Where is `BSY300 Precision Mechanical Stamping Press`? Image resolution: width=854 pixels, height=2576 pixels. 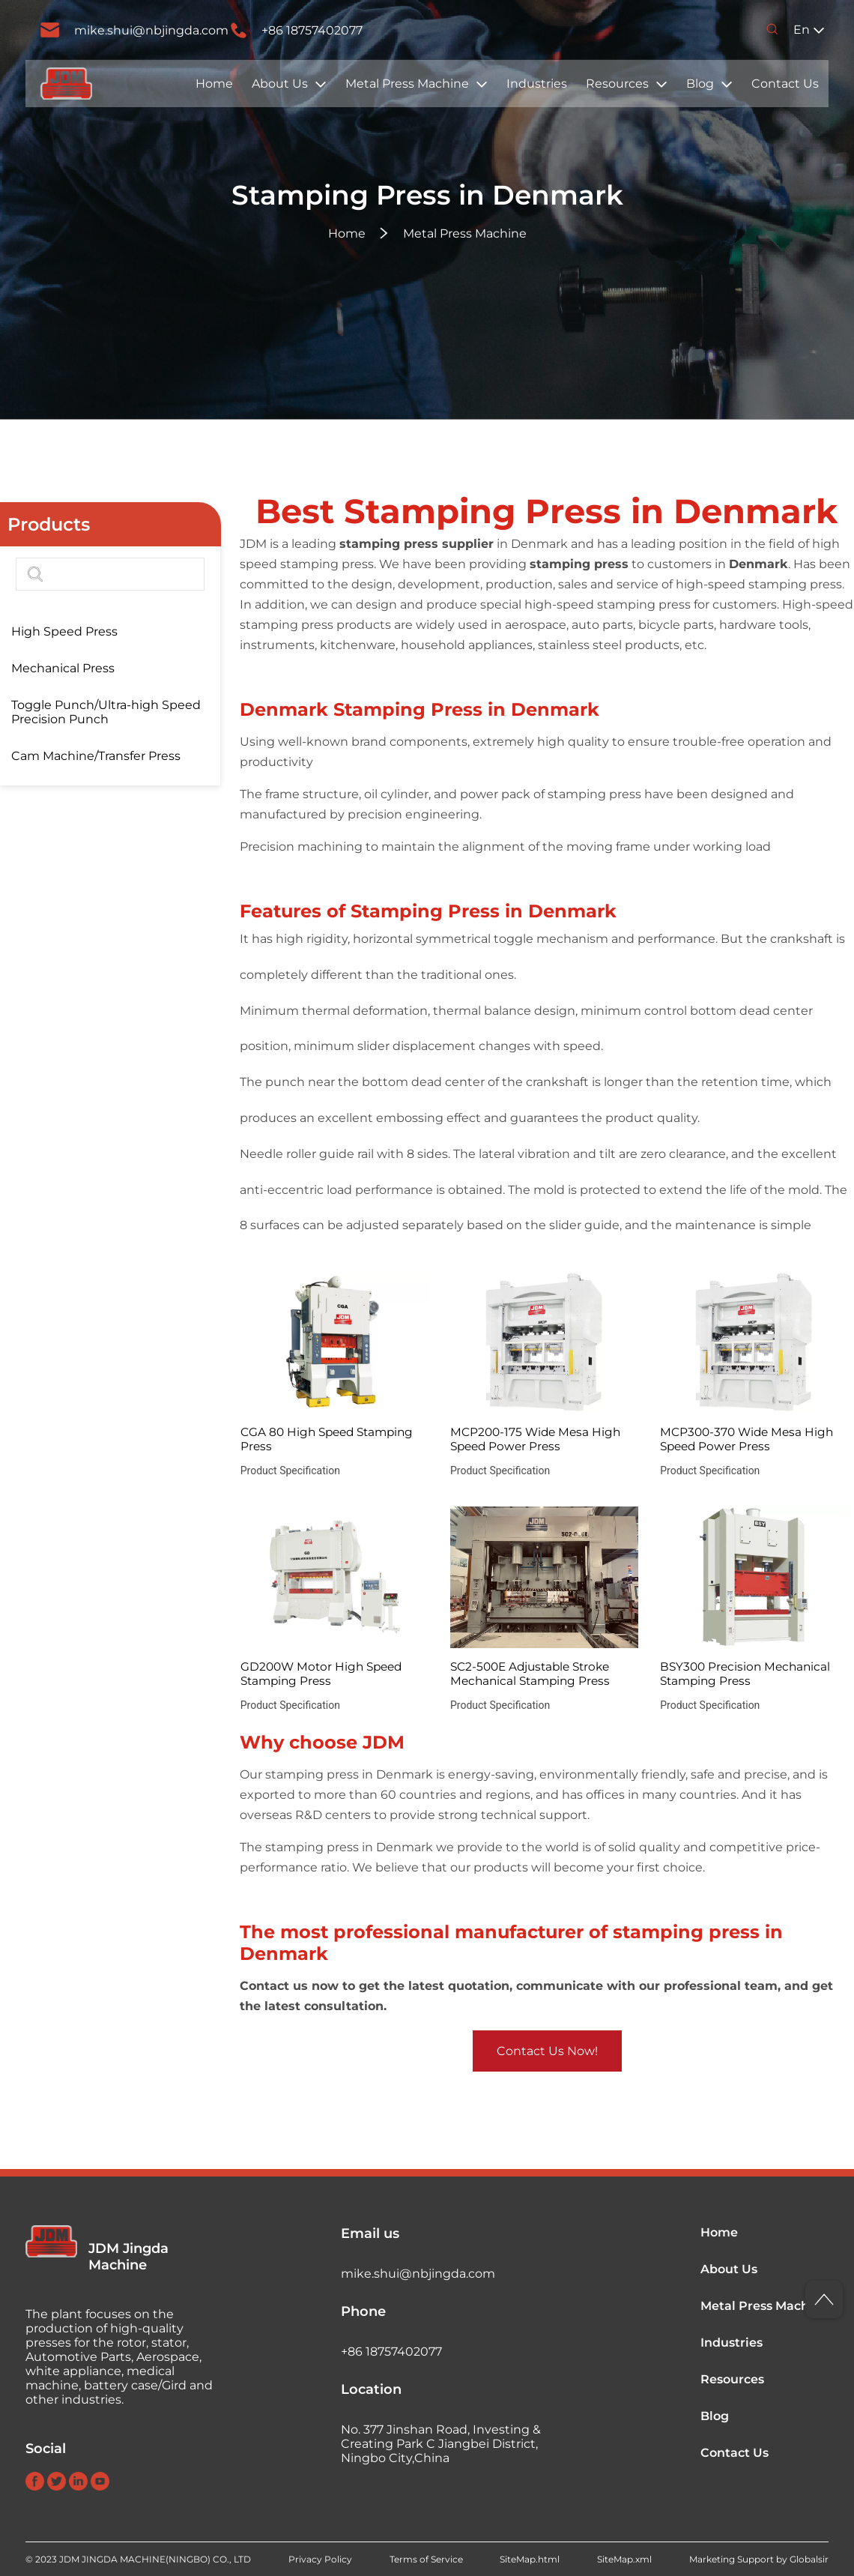 BSY300 Precision Mechanical Stamping Press is located at coordinates (745, 1673).